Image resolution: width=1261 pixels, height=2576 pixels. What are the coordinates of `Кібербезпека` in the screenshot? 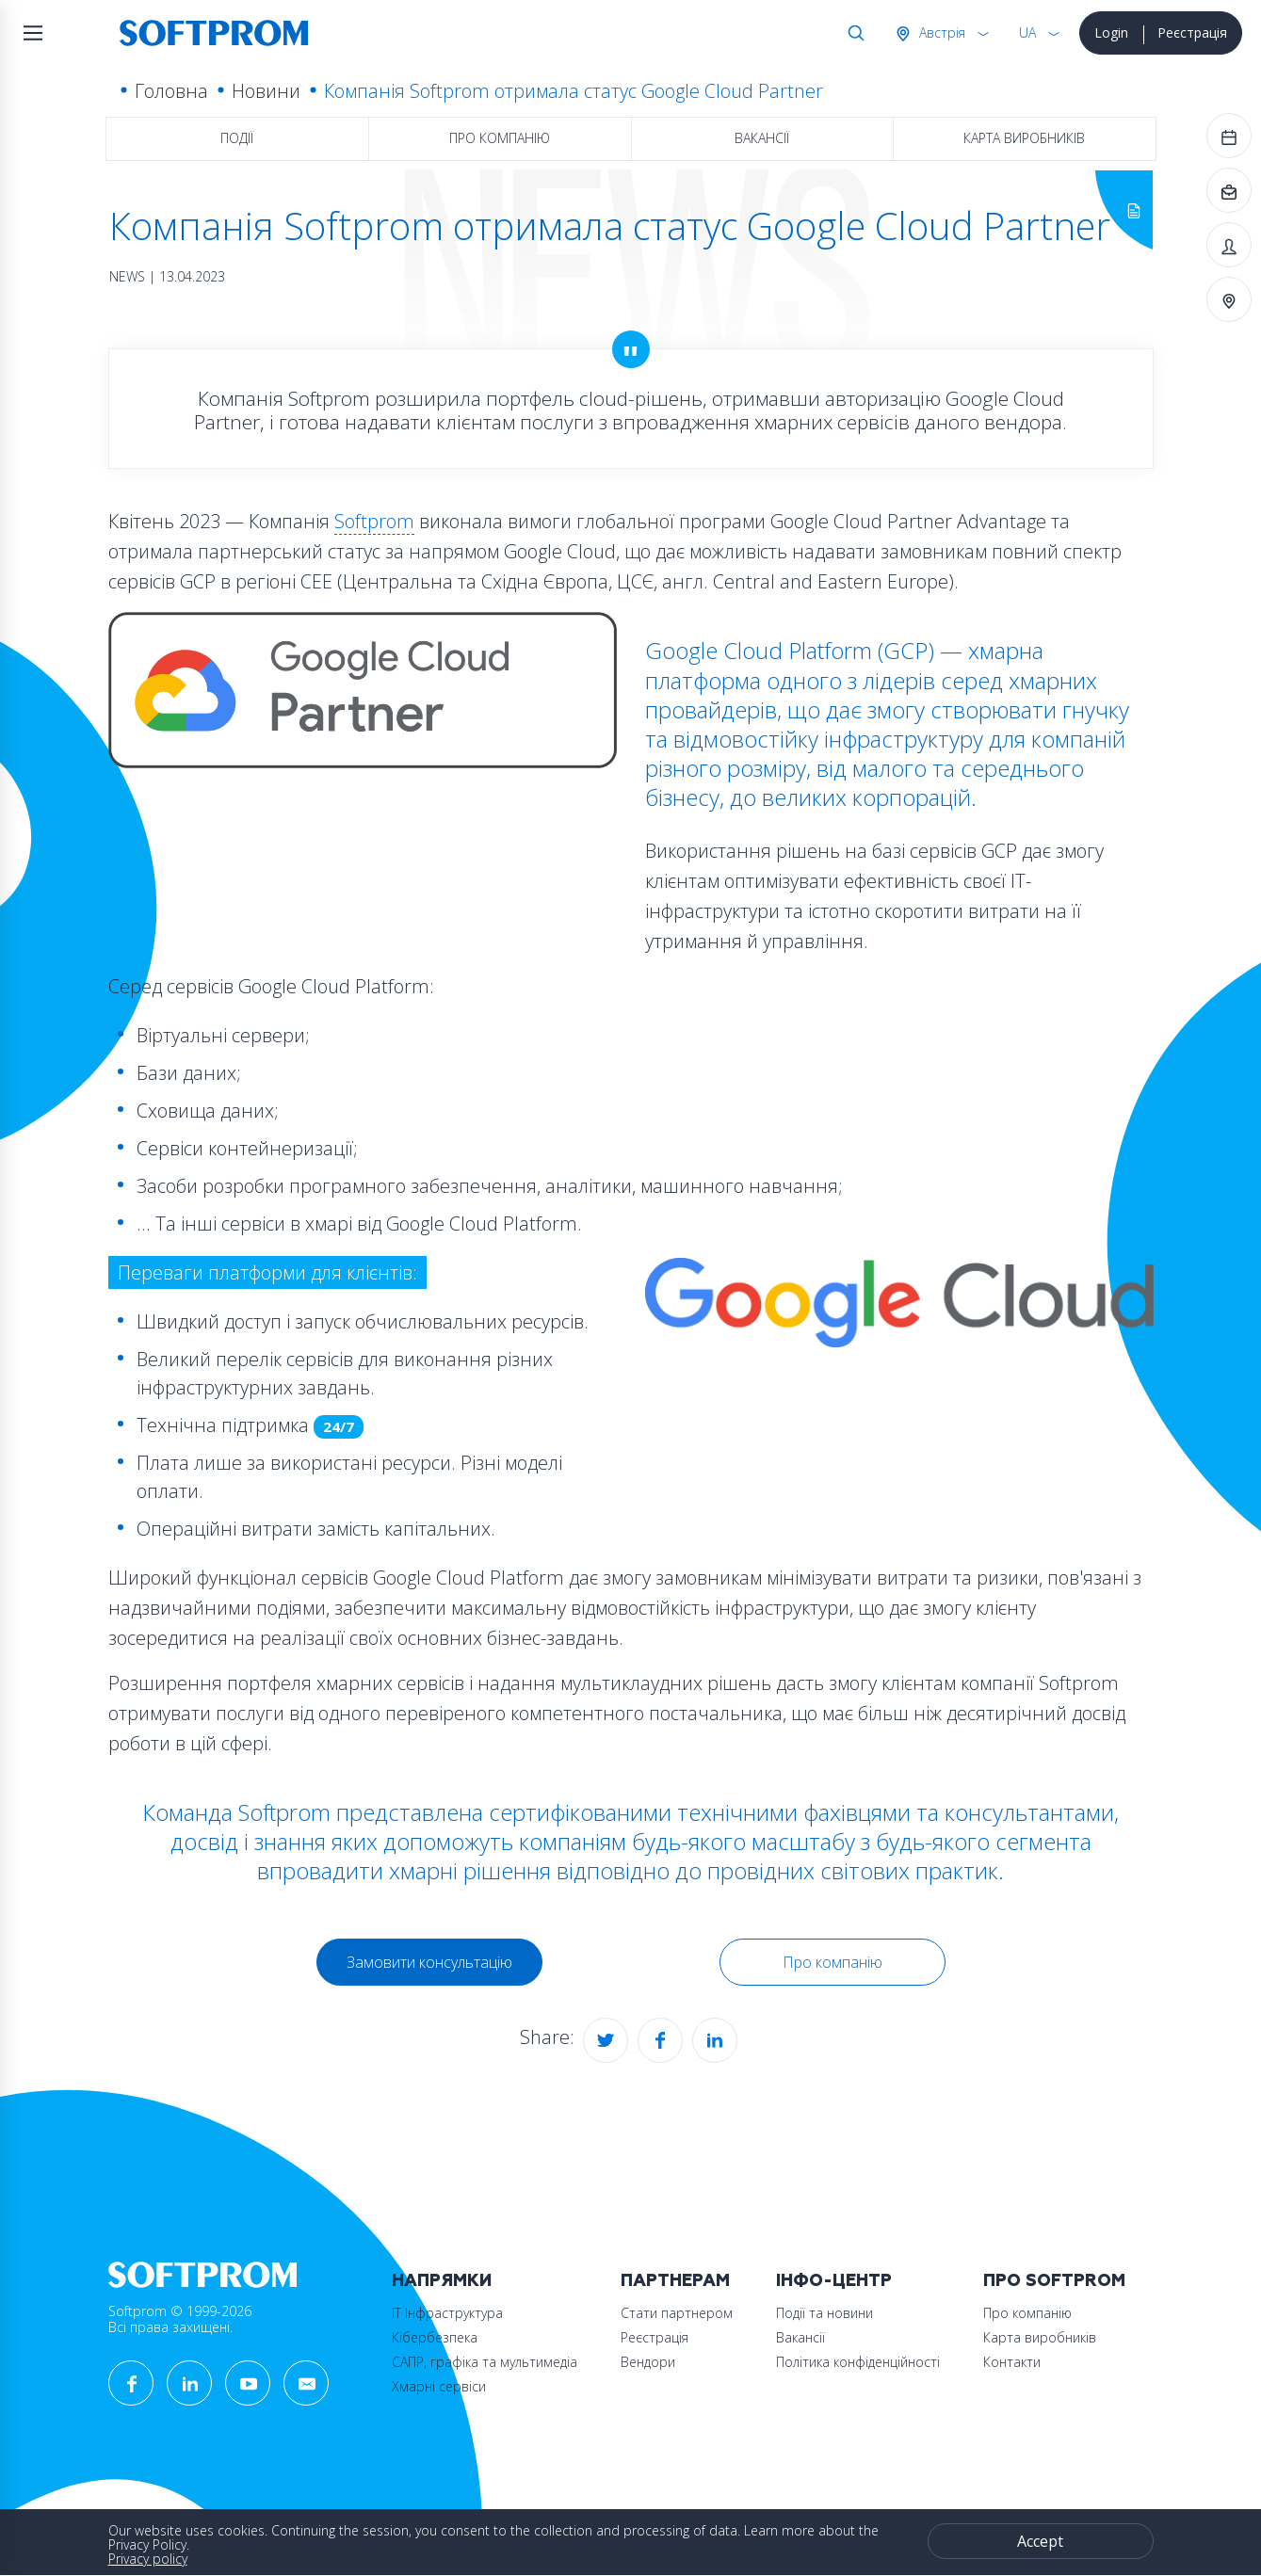 It's located at (434, 2337).